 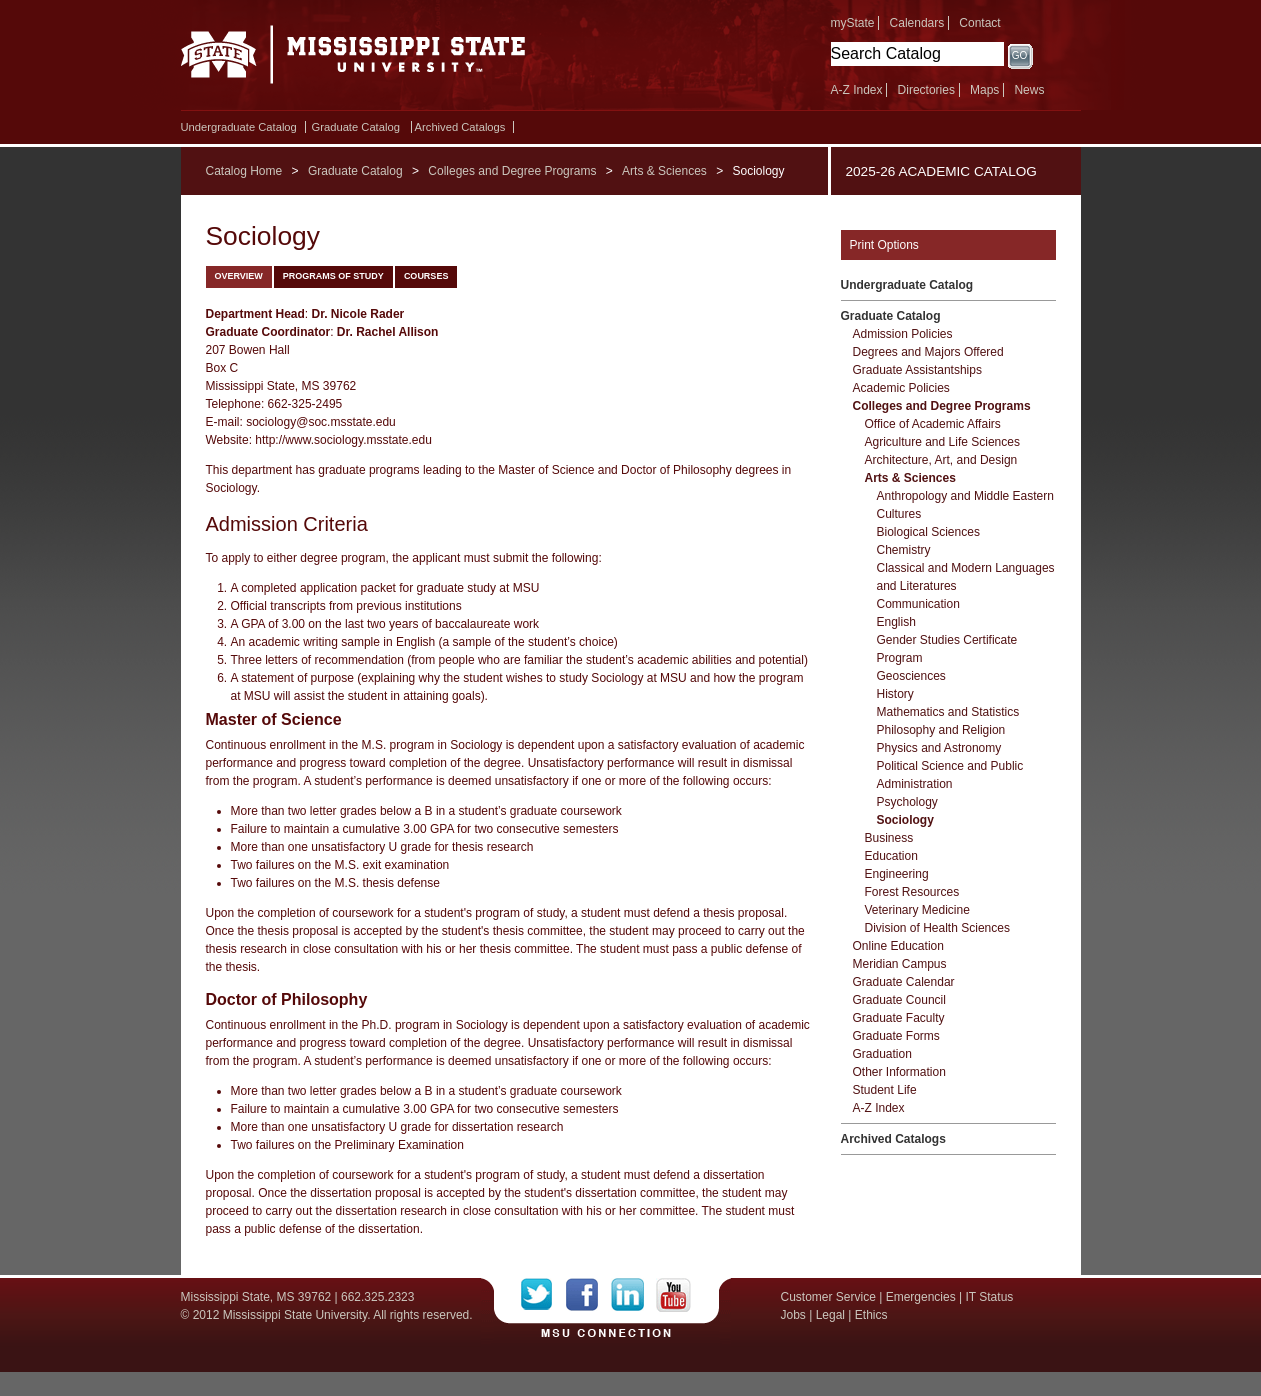 What do you see at coordinates (896, 1036) in the screenshot?
I see `Graduate Forms` at bounding box center [896, 1036].